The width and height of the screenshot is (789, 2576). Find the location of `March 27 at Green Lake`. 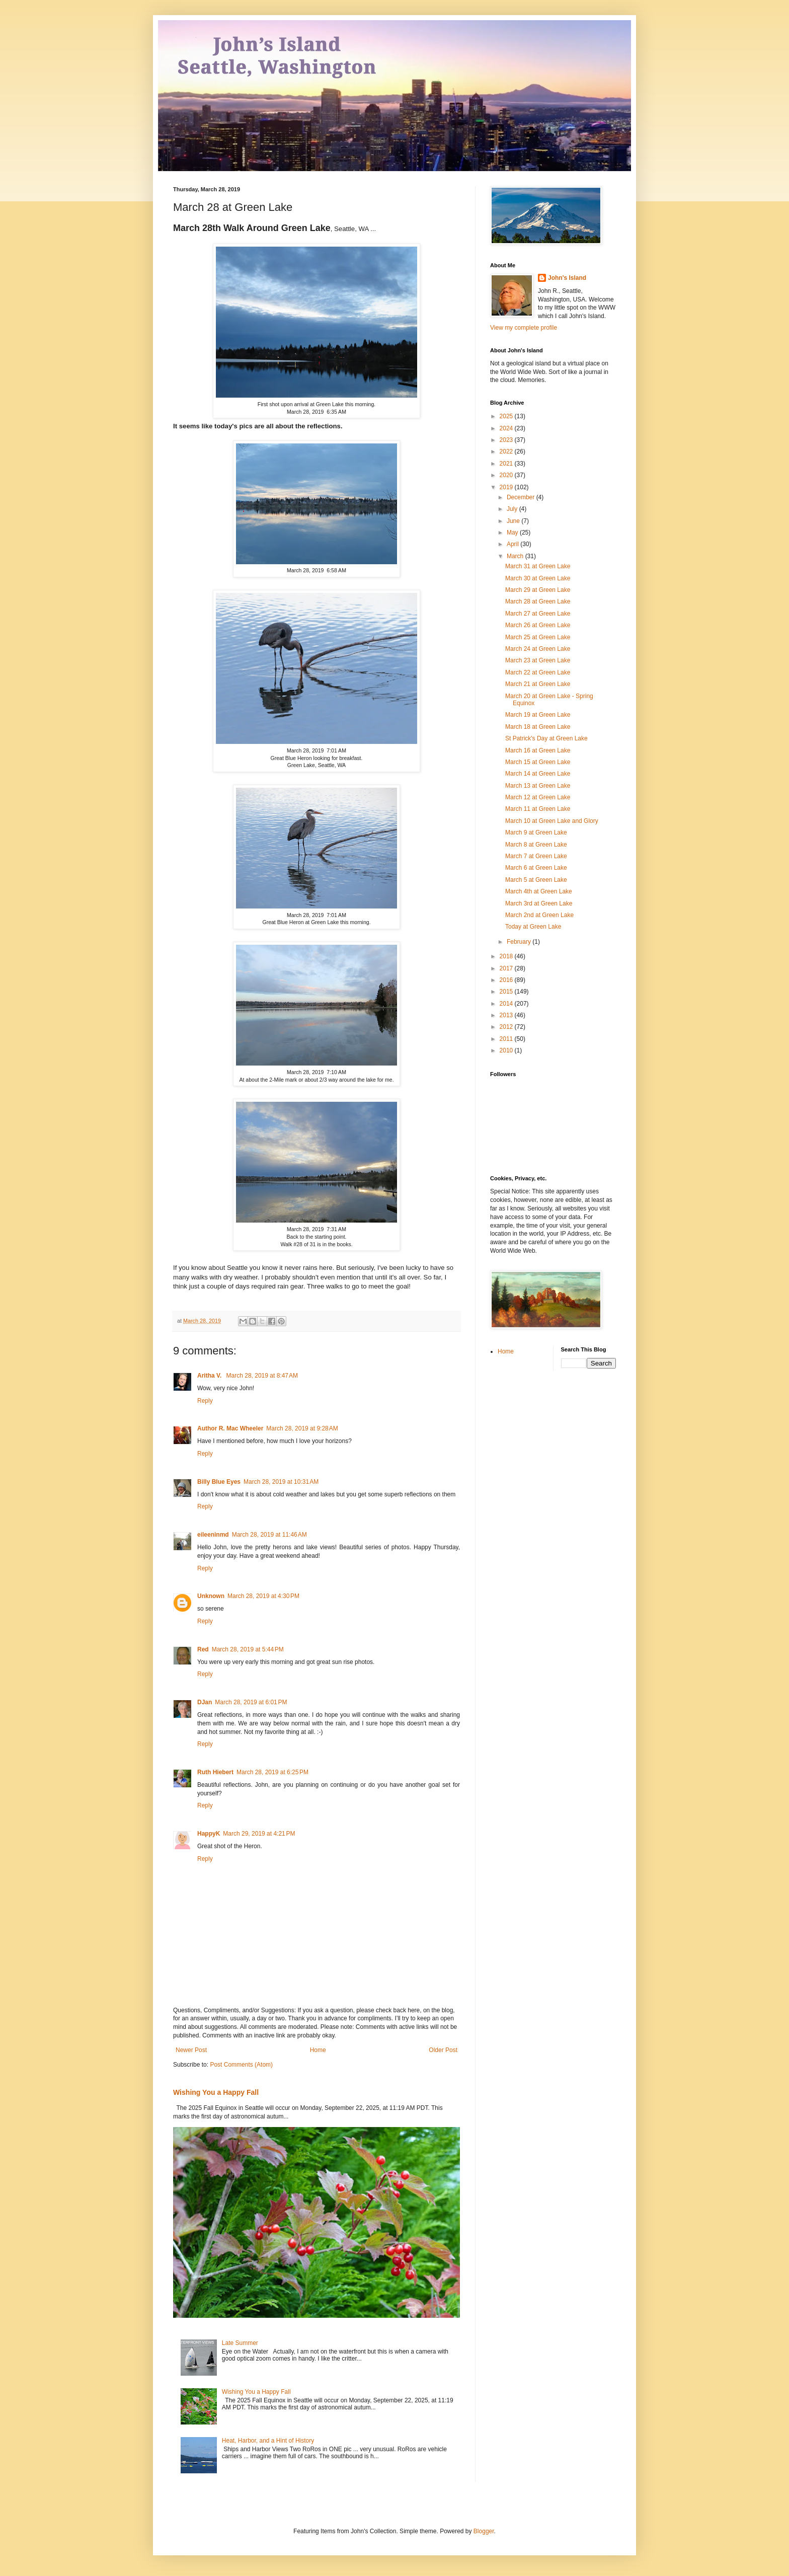

March 27 at Green Lake is located at coordinates (537, 613).